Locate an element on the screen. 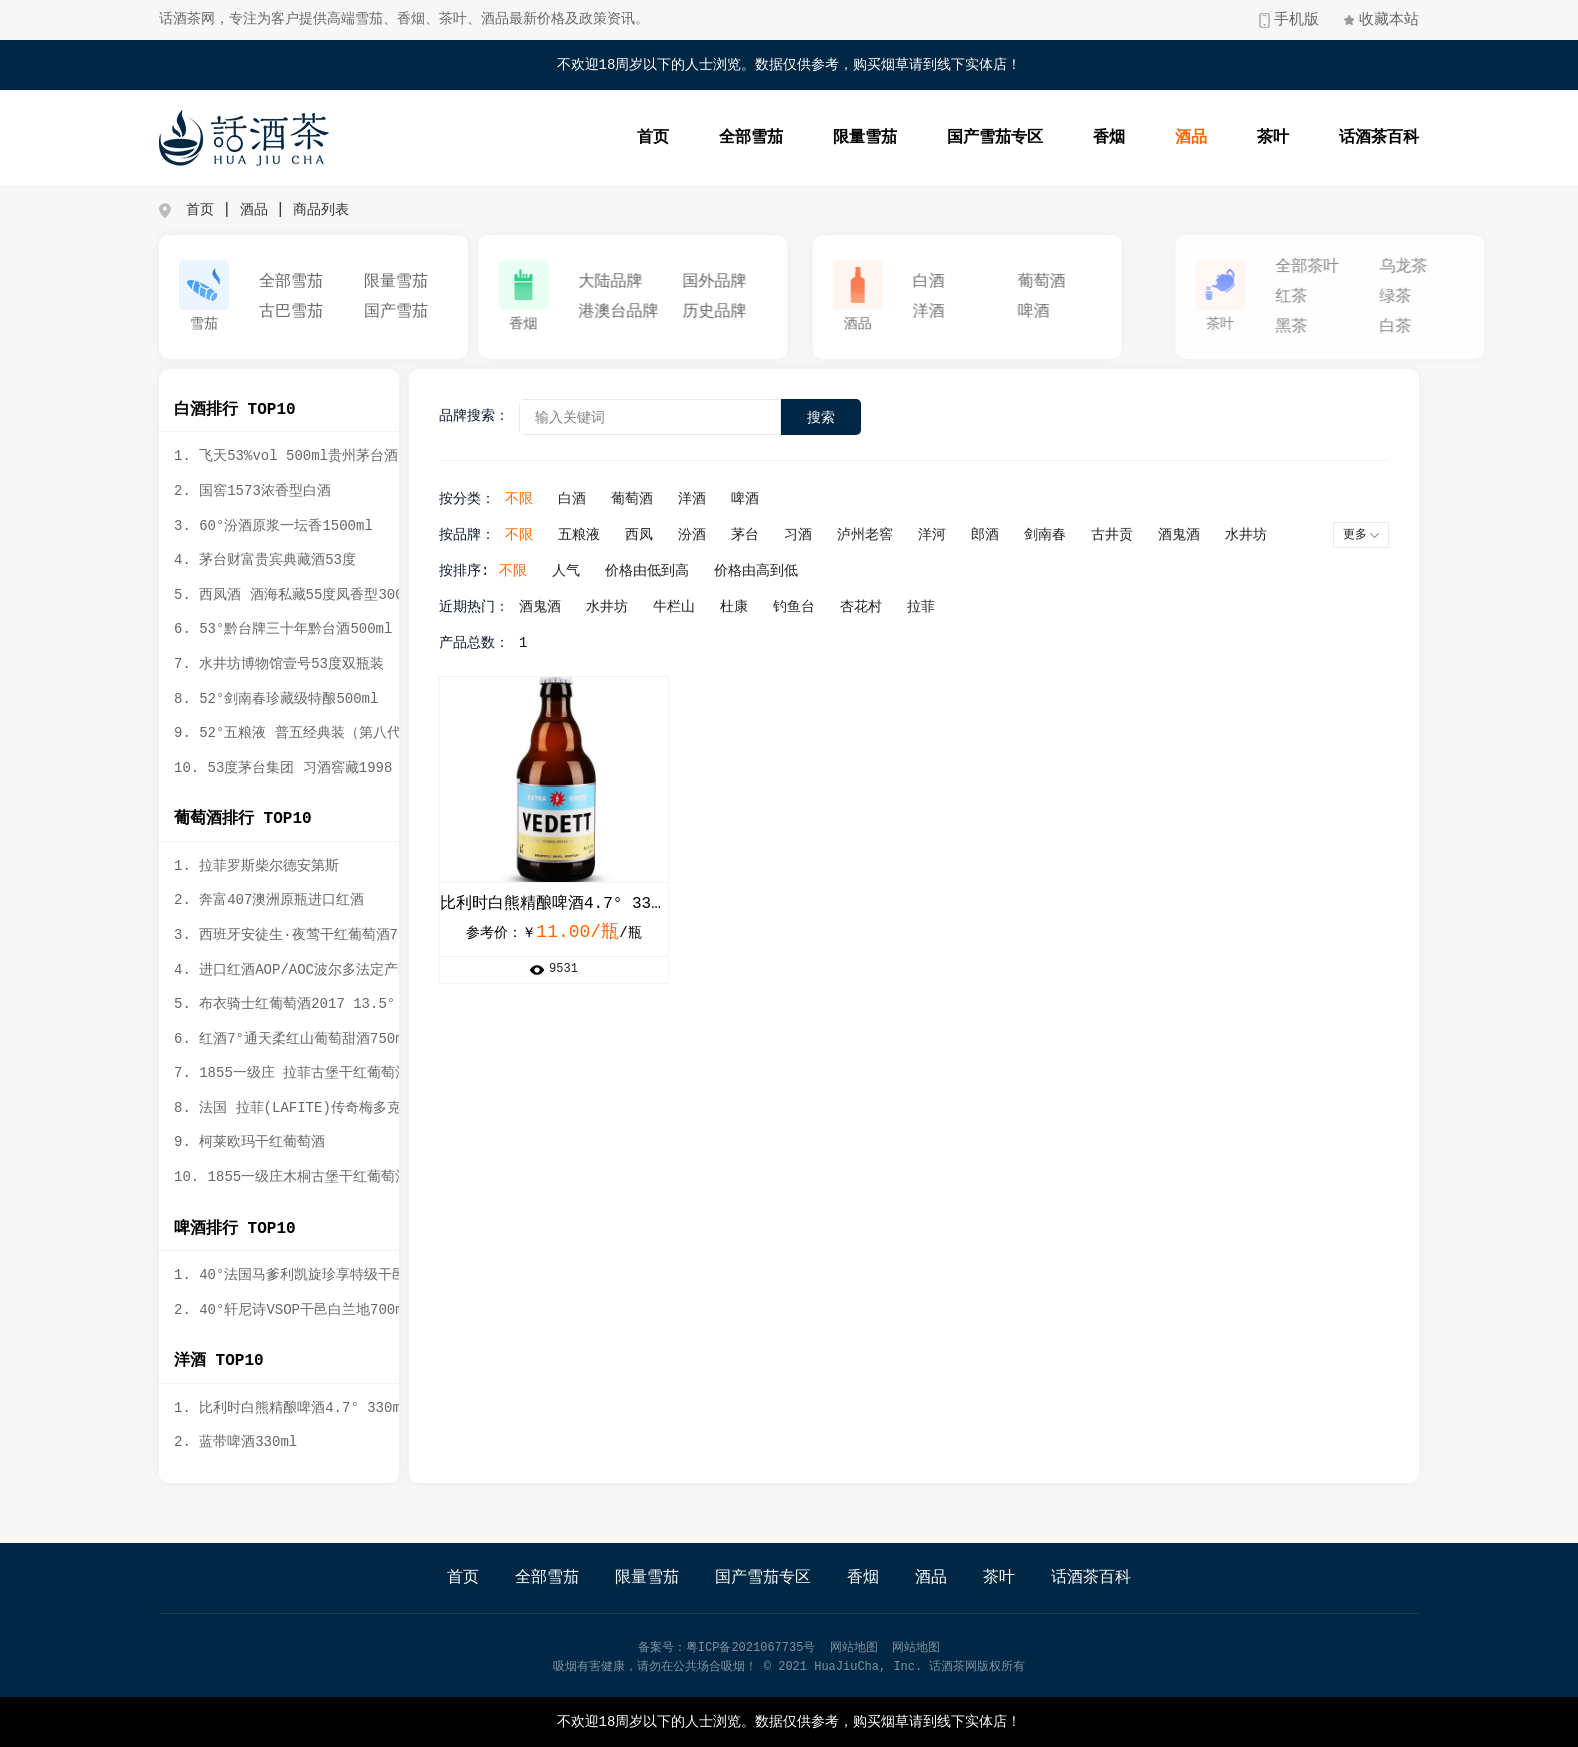  全部茶叶 is located at coordinates (1458, 267).